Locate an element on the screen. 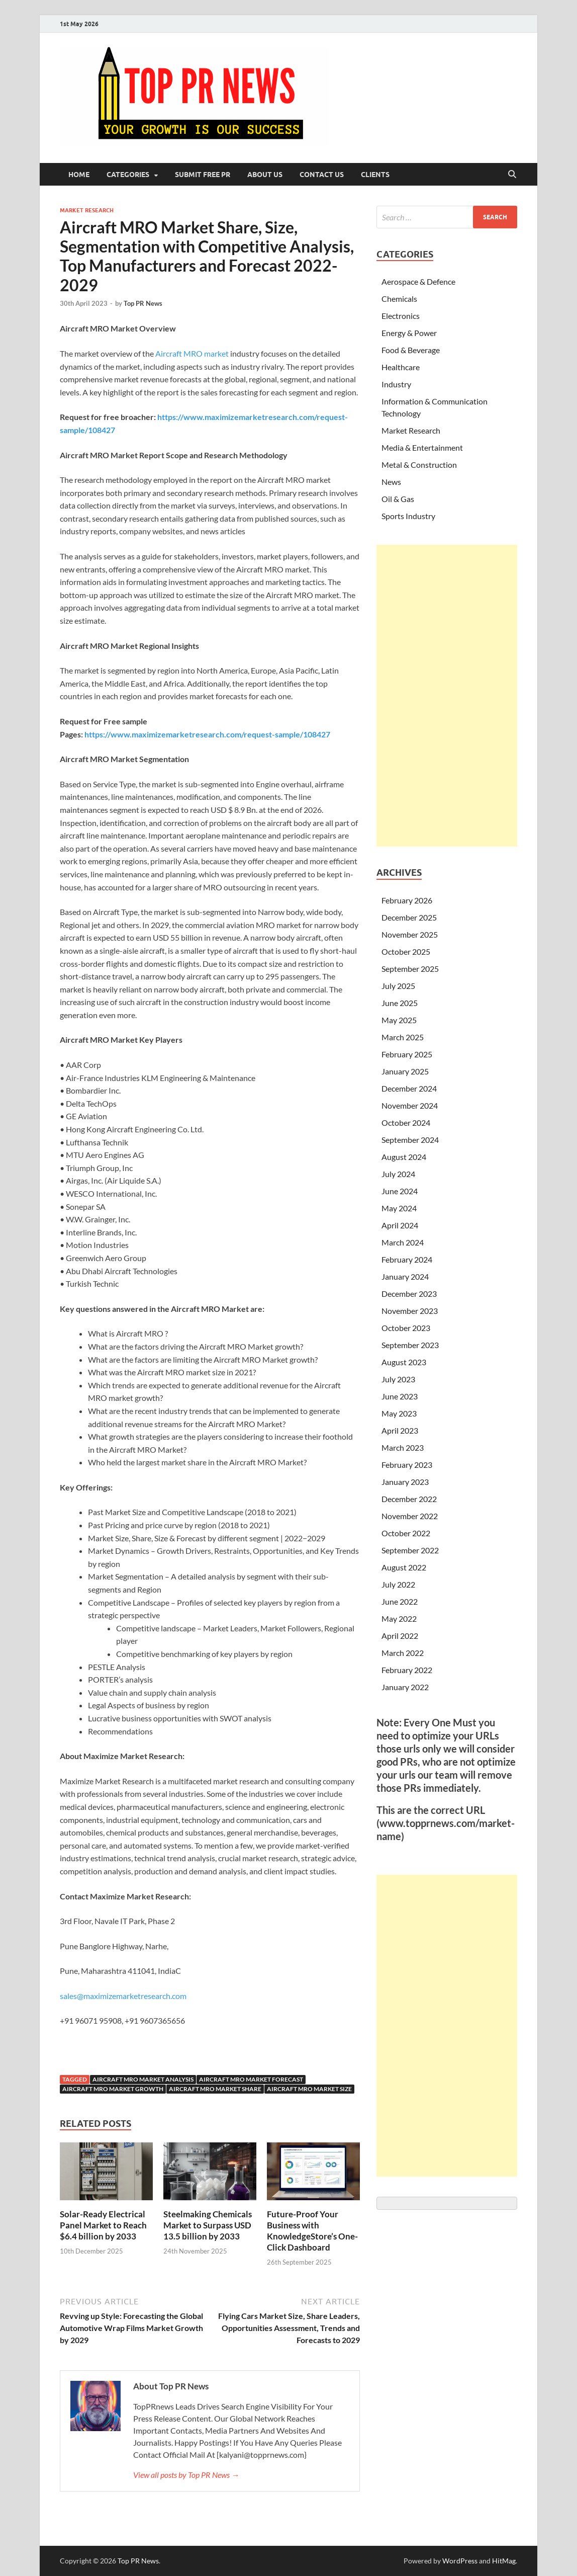  August 2022 is located at coordinates (403, 1567).